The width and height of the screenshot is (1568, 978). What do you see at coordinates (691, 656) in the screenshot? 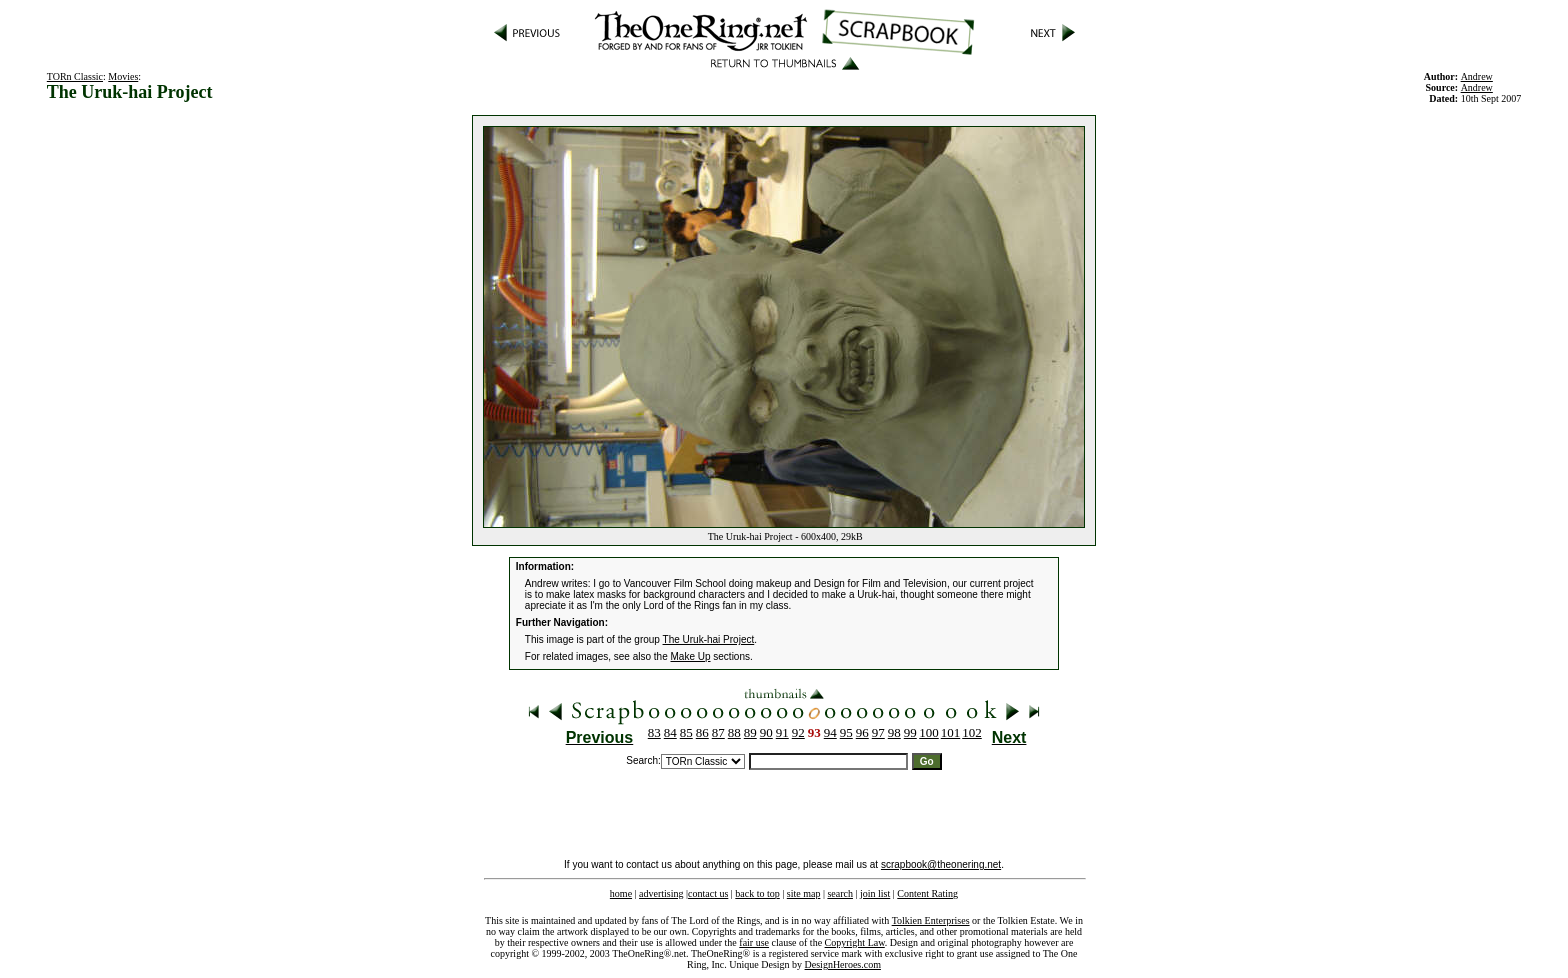
I see `Make Up` at bounding box center [691, 656].